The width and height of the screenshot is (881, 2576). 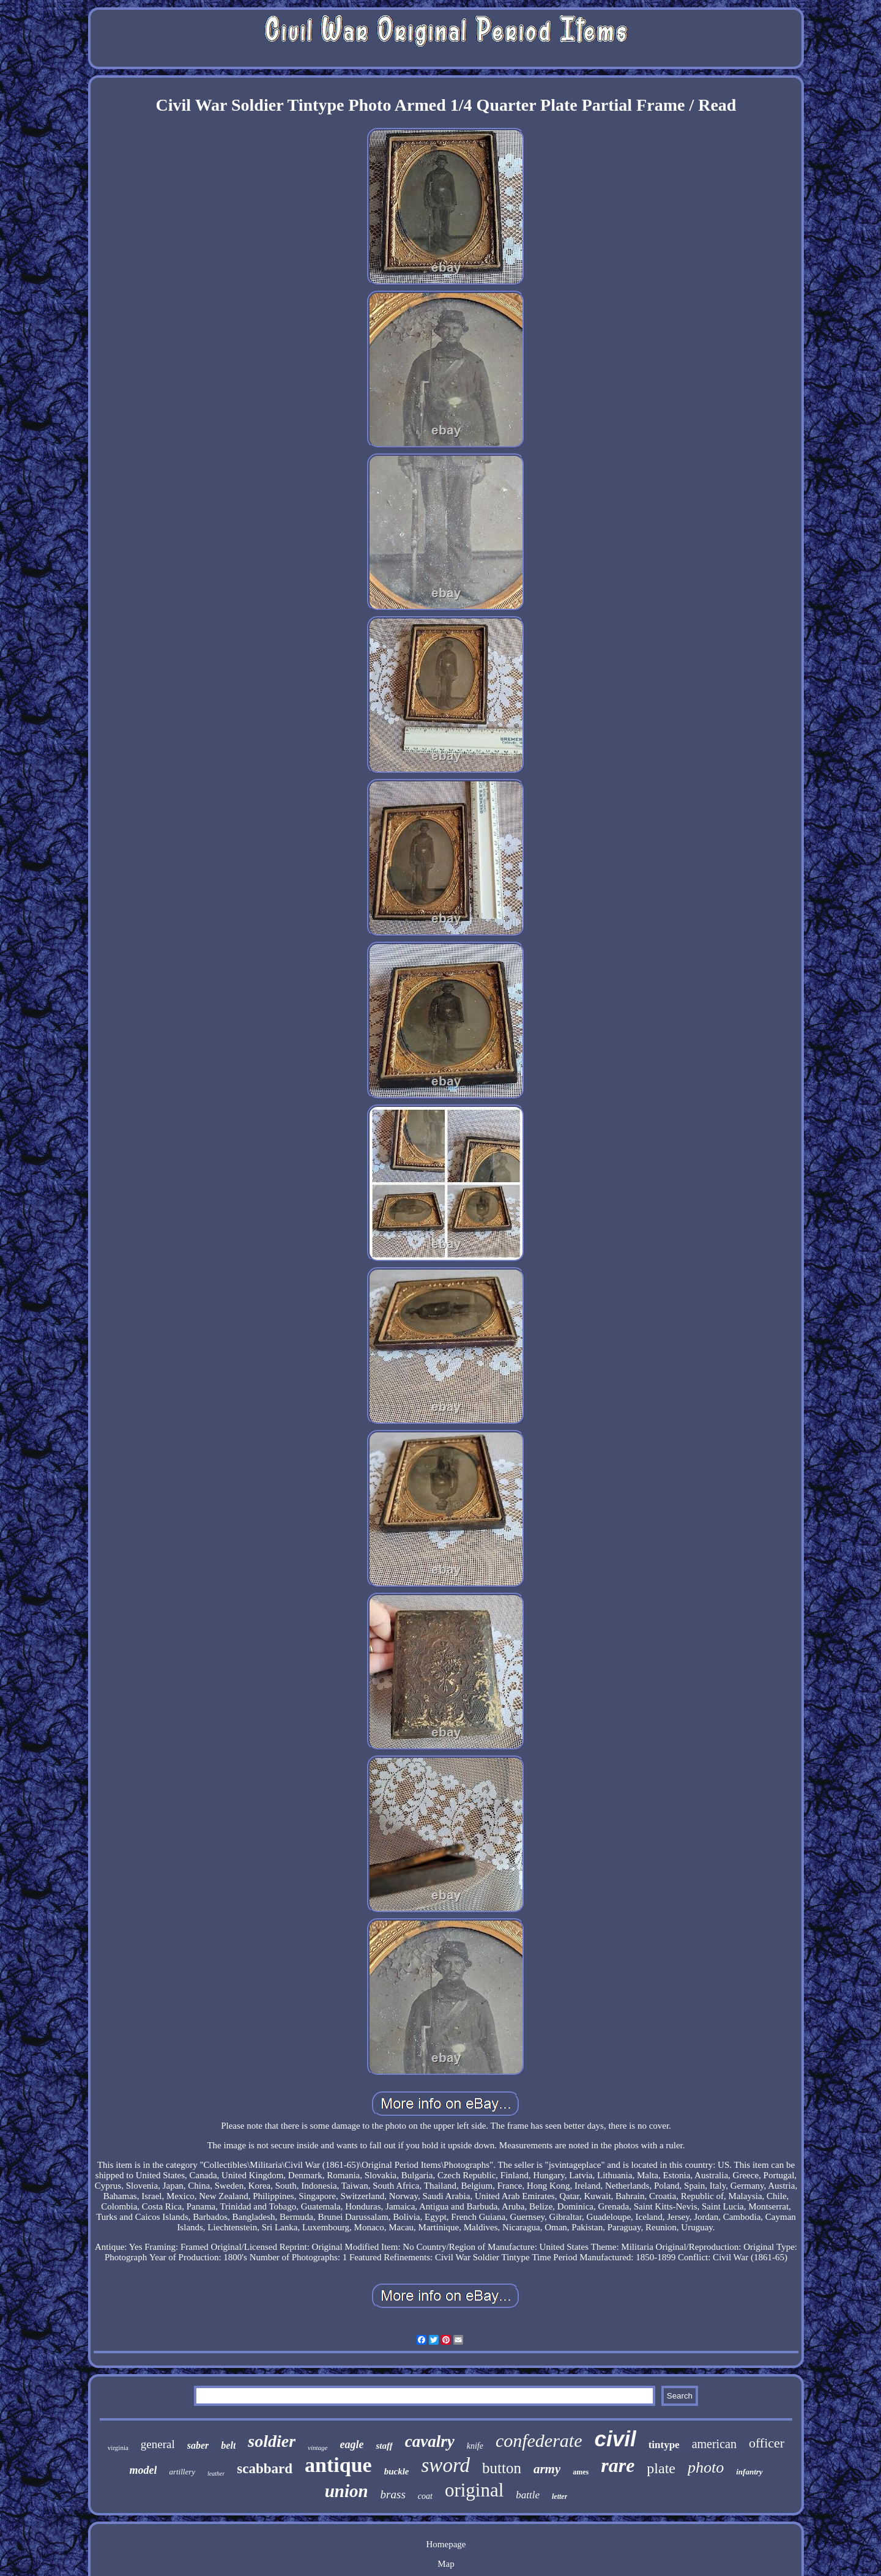 What do you see at coordinates (706, 2467) in the screenshot?
I see `photo` at bounding box center [706, 2467].